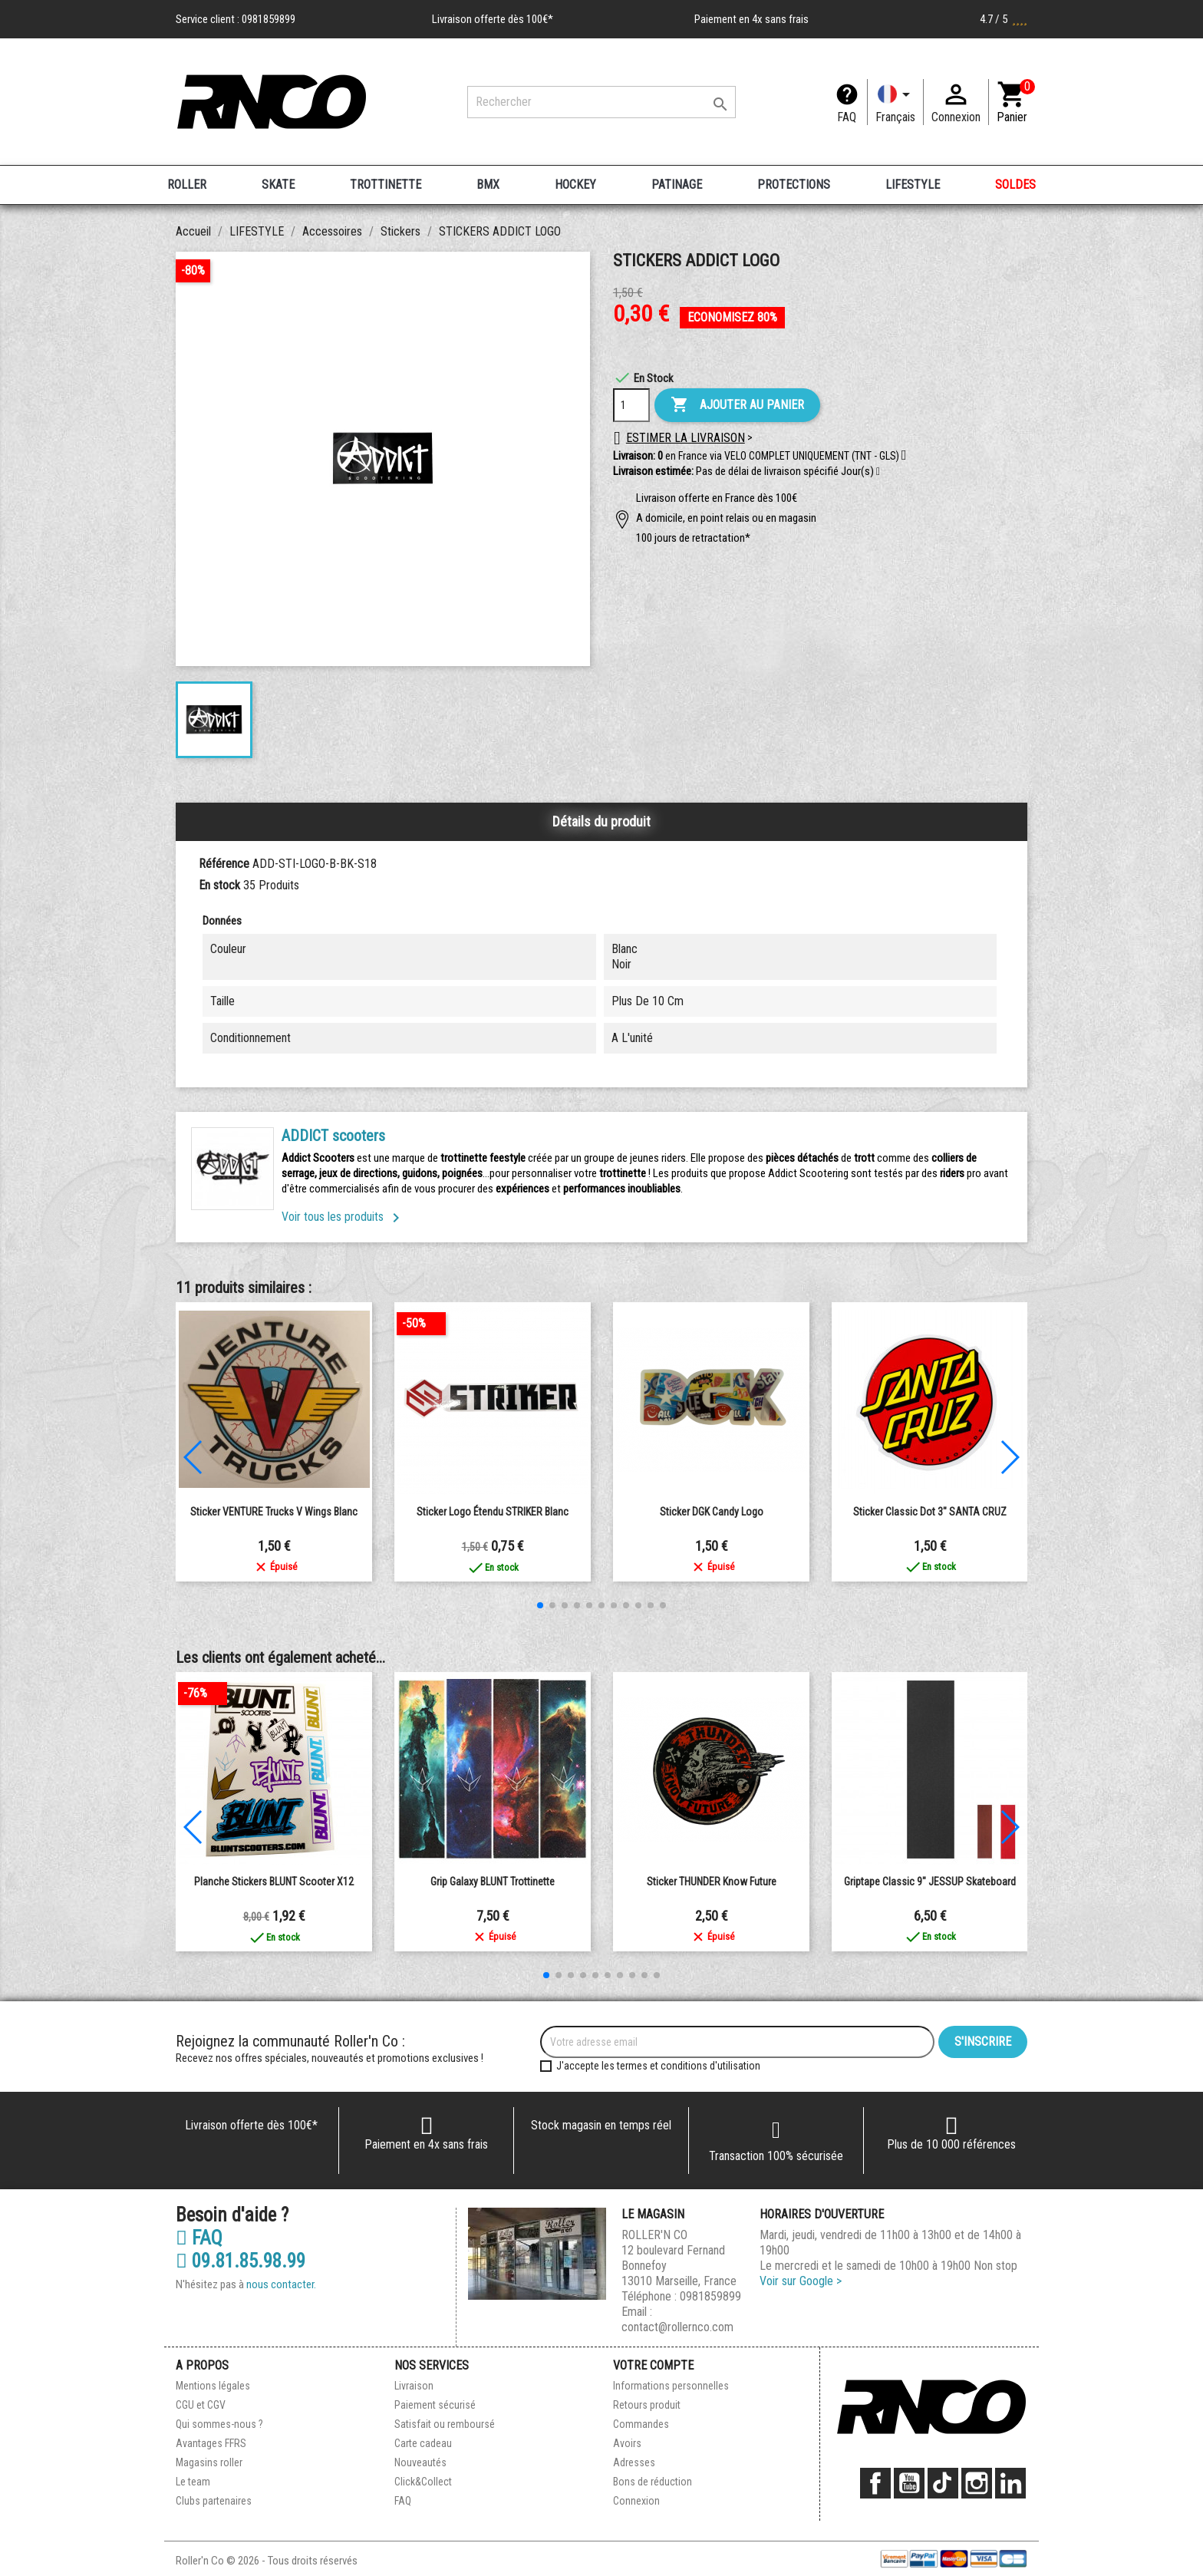 This screenshot has height=2576, width=1203. Describe the element at coordinates (413, 2386) in the screenshot. I see `Livraison` at that location.